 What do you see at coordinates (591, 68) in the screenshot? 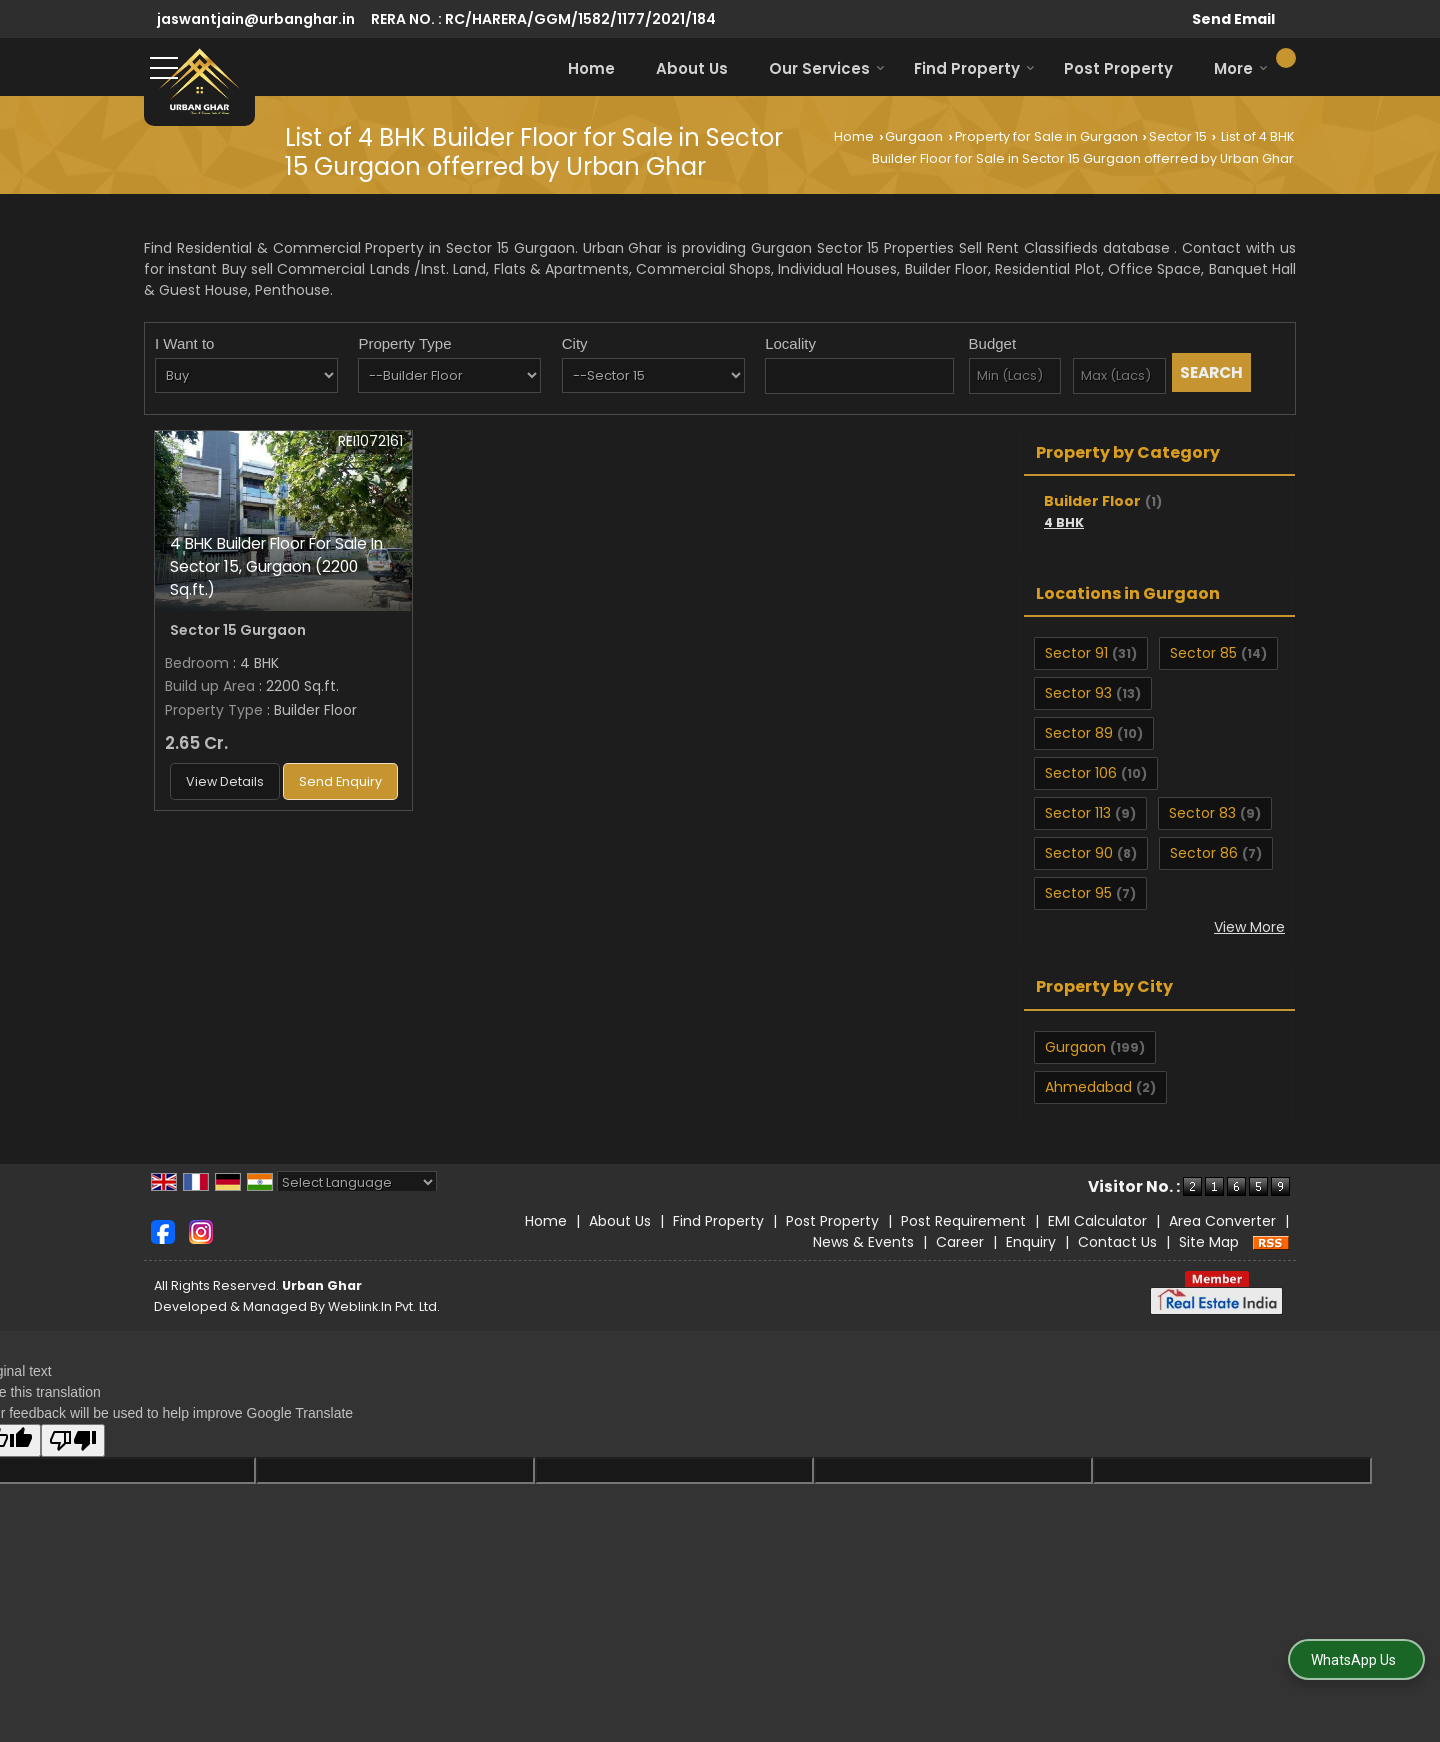
I see `Home` at bounding box center [591, 68].